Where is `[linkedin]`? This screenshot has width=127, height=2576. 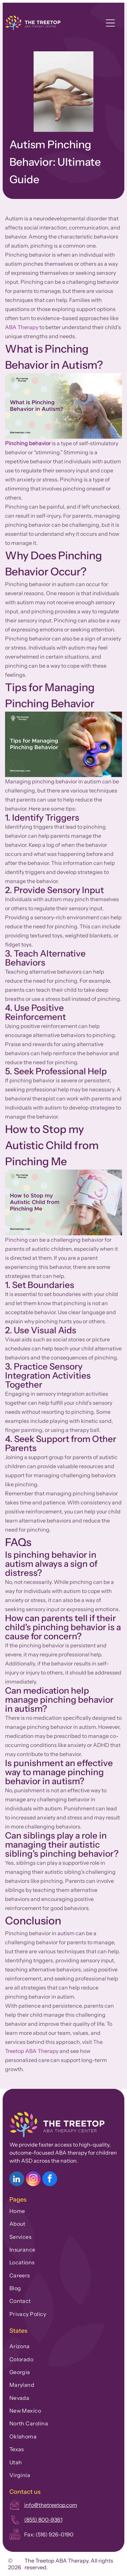
[linkedin] is located at coordinates (16, 2179).